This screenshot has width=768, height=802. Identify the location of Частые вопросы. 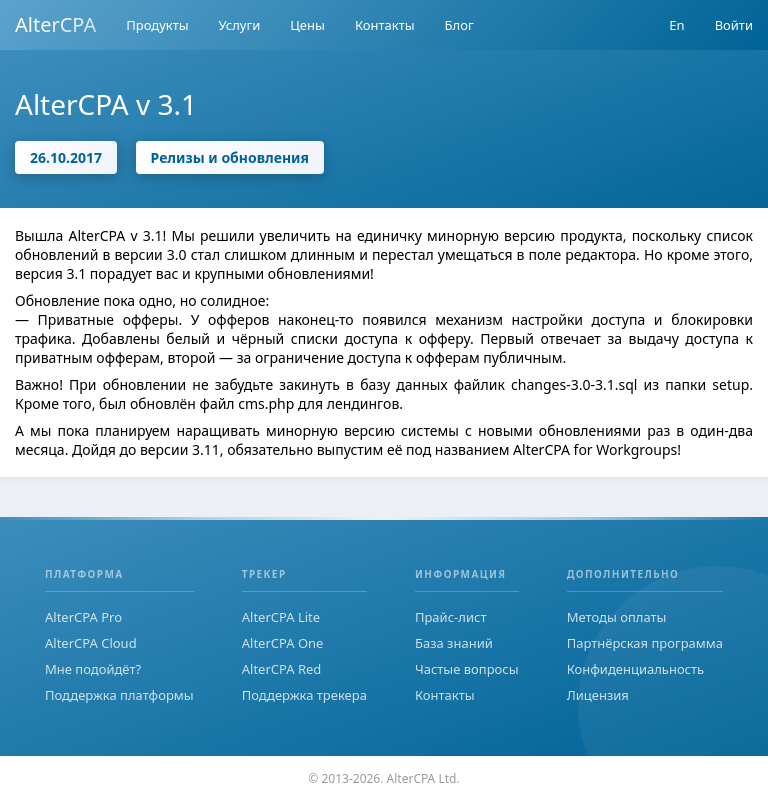
(467, 669).